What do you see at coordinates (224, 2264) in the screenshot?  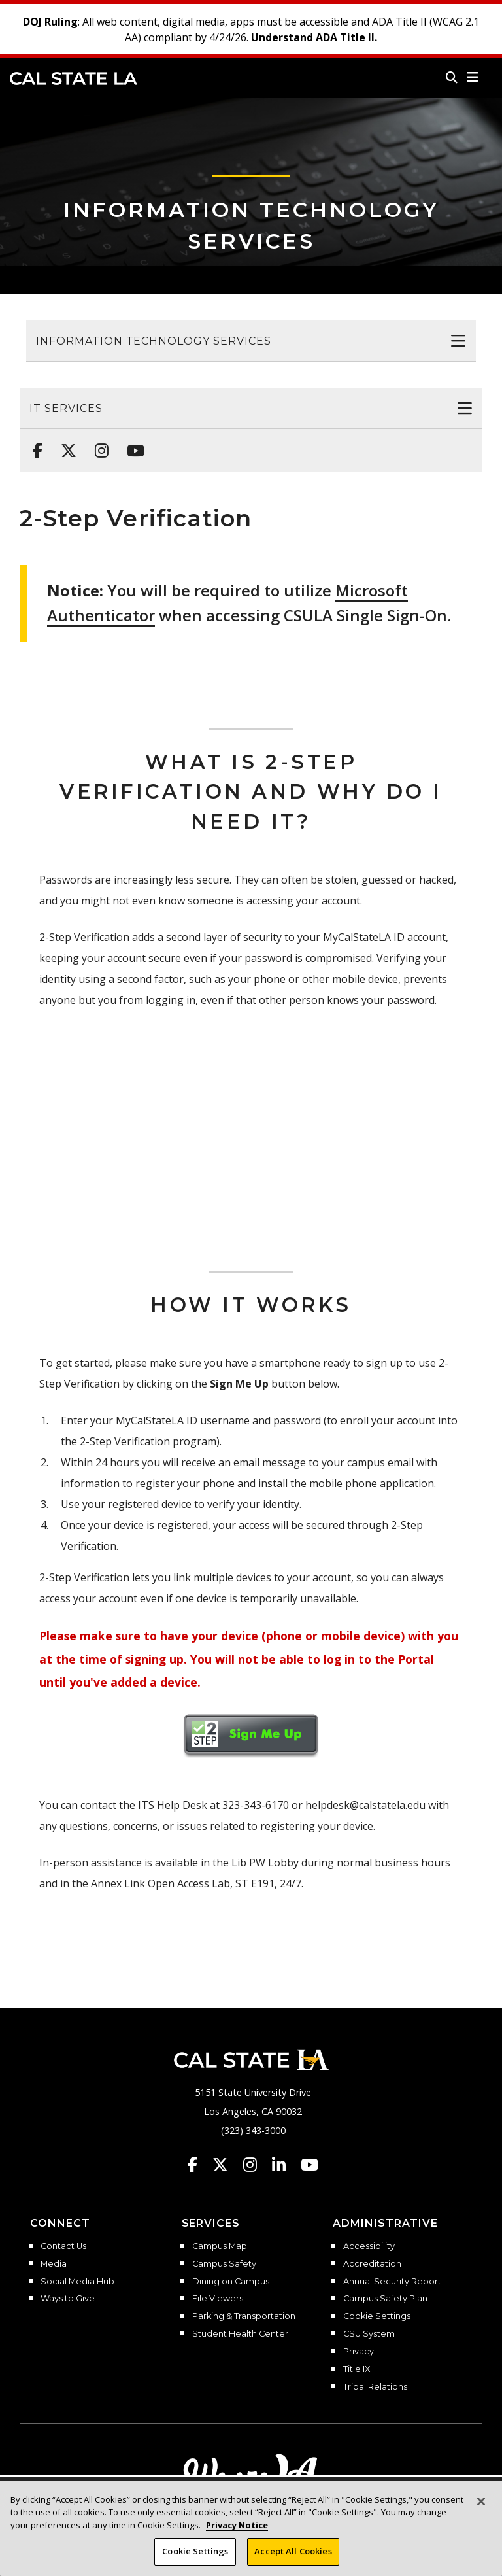 I see `Campus Safety` at bounding box center [224, 2264].